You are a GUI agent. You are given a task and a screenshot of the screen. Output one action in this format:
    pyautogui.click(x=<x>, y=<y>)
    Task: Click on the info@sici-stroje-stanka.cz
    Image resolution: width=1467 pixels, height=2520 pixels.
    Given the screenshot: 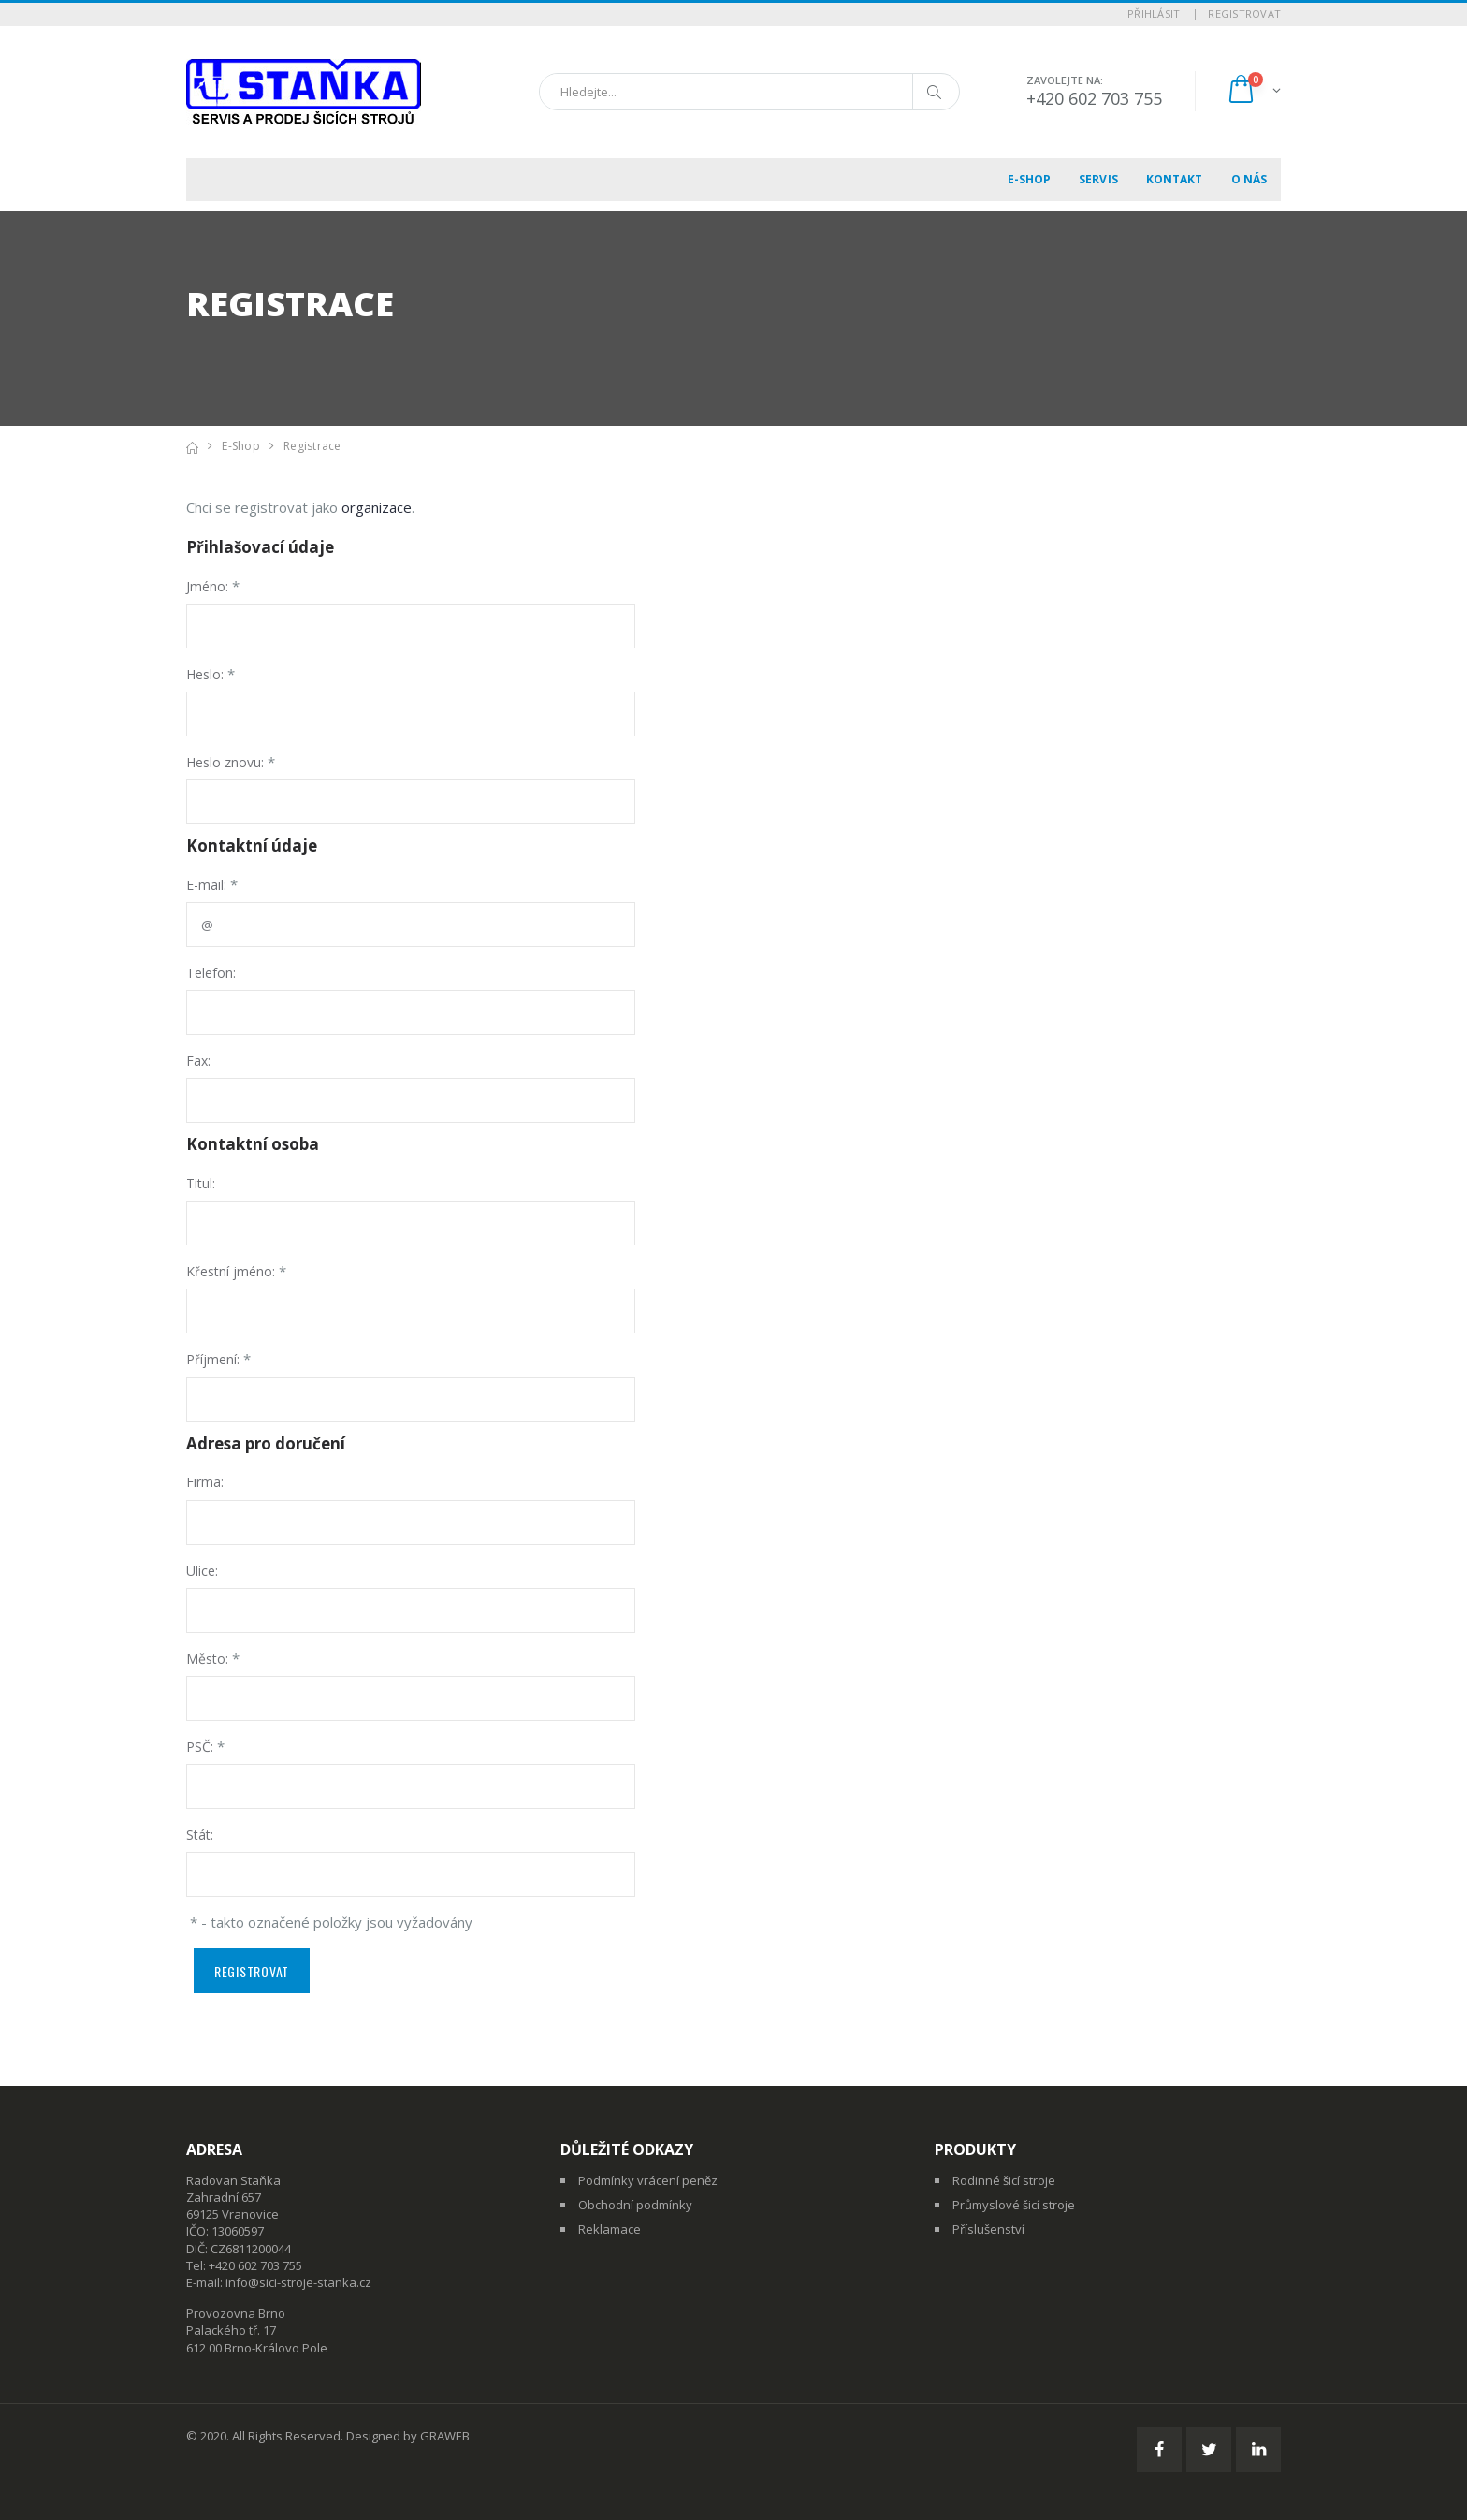 What is the action you would take?
    pyautogui.click(x=298, y=2282)
    